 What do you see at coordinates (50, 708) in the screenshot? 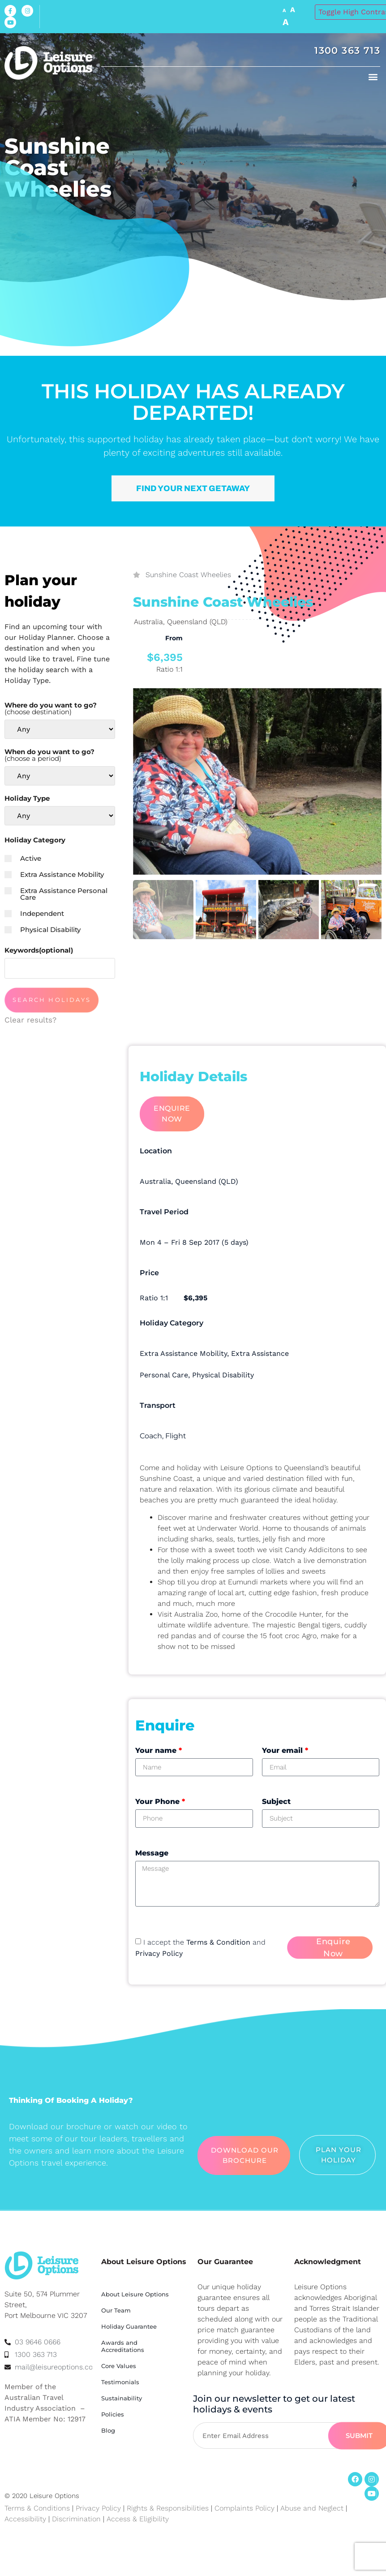
I see `Where do you want to go?` at bounding box center [50, 708].